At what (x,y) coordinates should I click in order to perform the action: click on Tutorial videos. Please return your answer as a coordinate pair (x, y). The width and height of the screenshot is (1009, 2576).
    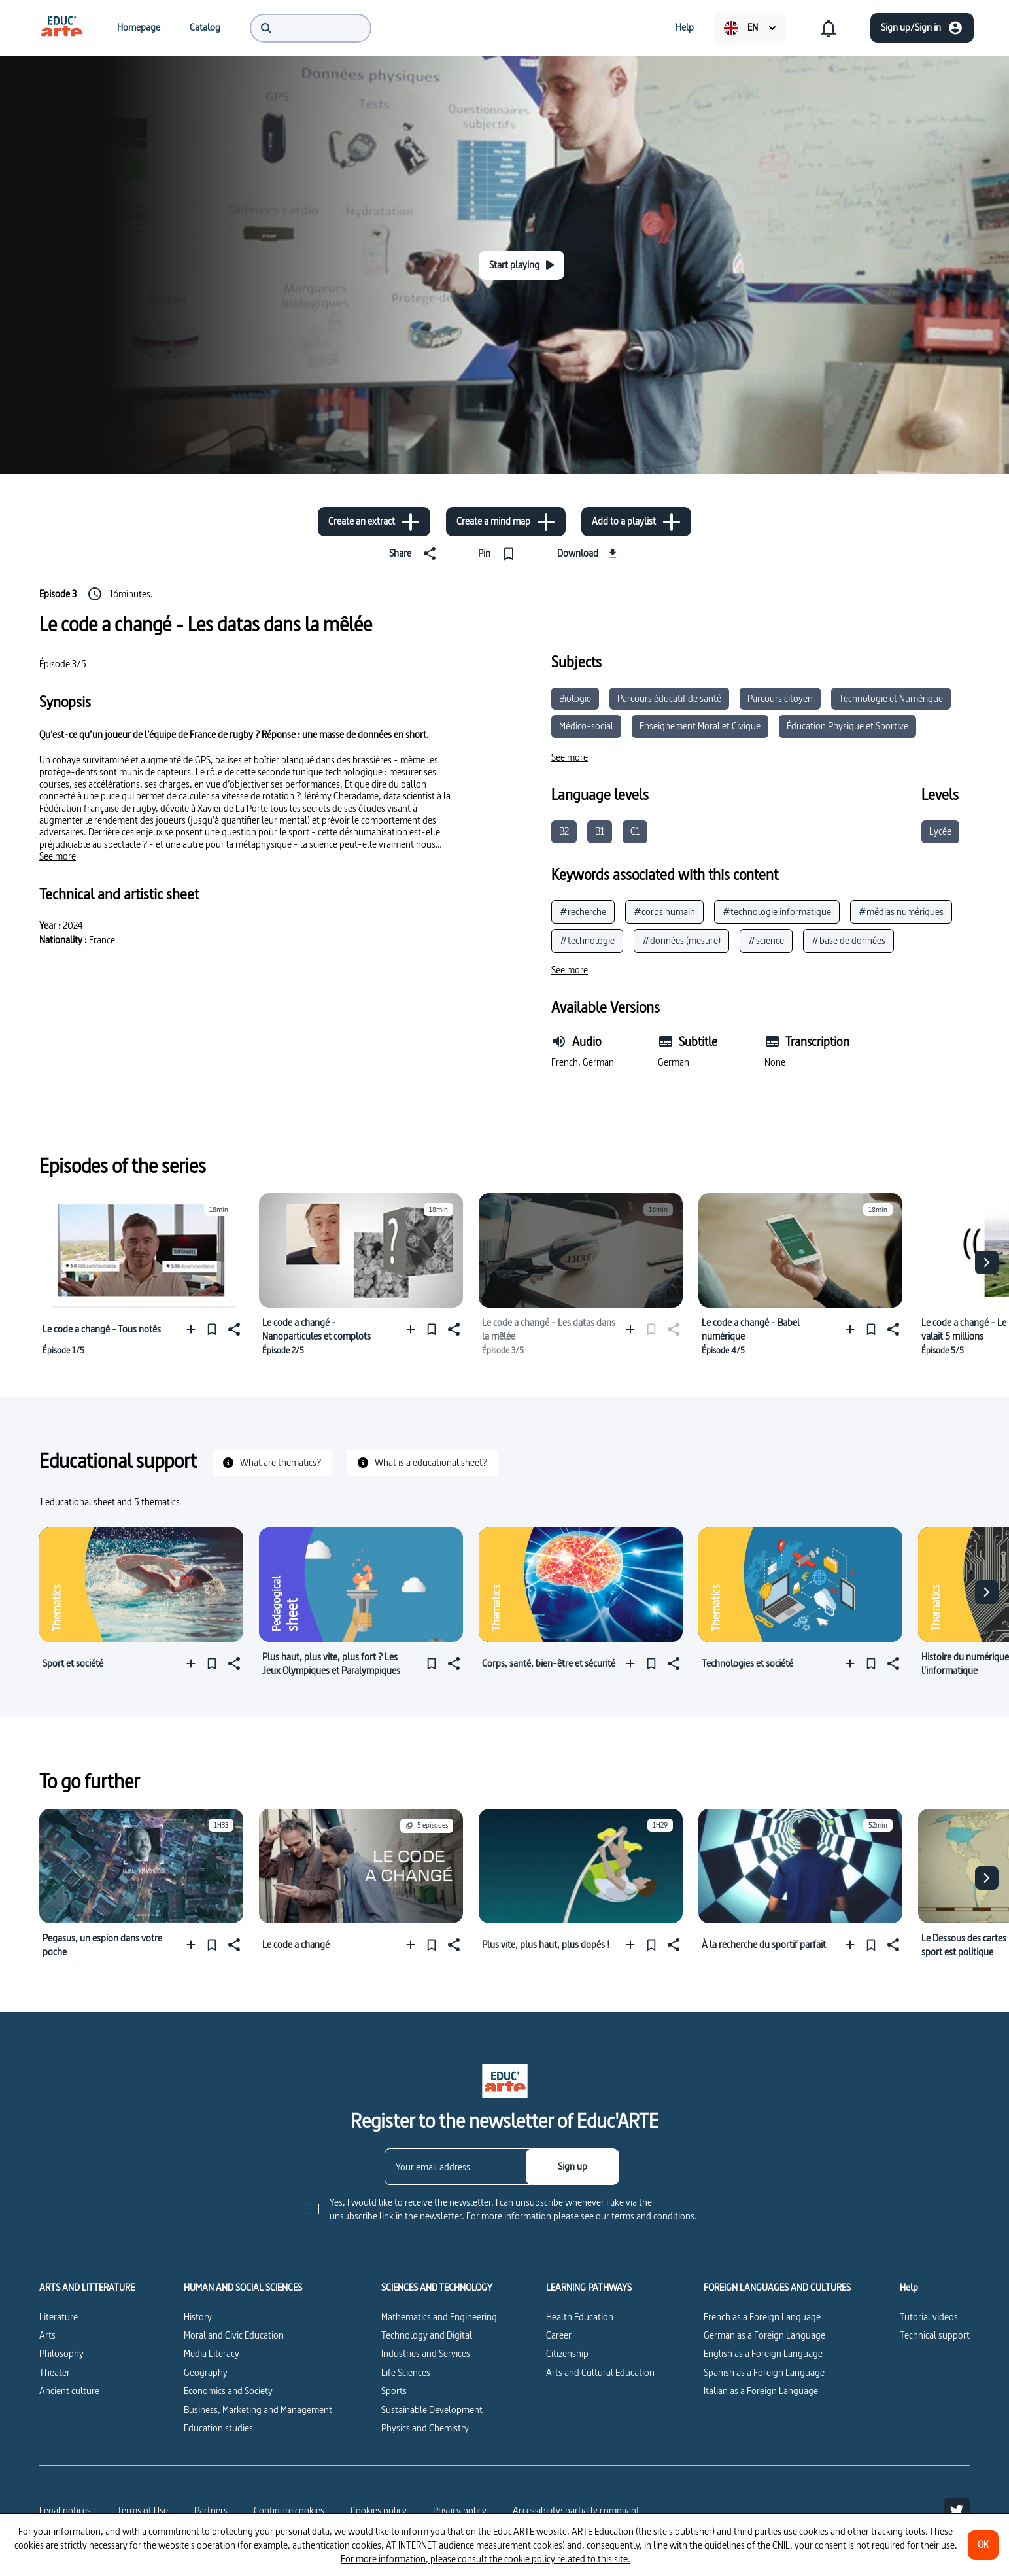
    Looking at the image, I should click on (929, 2317).